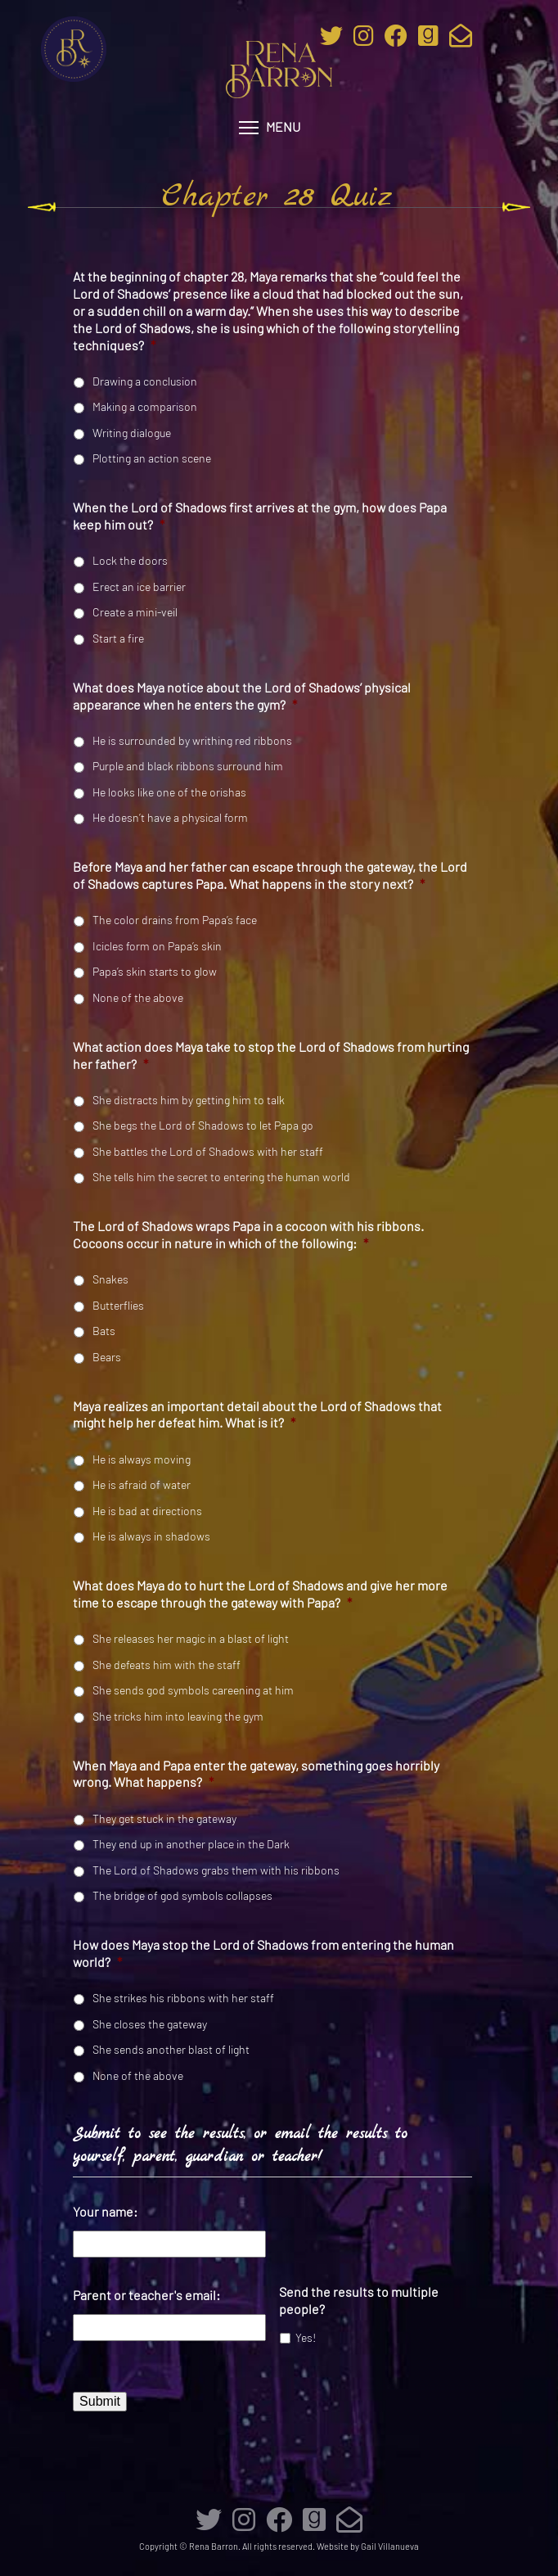 The image size is (558, 2576). Describe the element at coordinates (106, 1357) in the screenshot. I see `Bears` at that location.